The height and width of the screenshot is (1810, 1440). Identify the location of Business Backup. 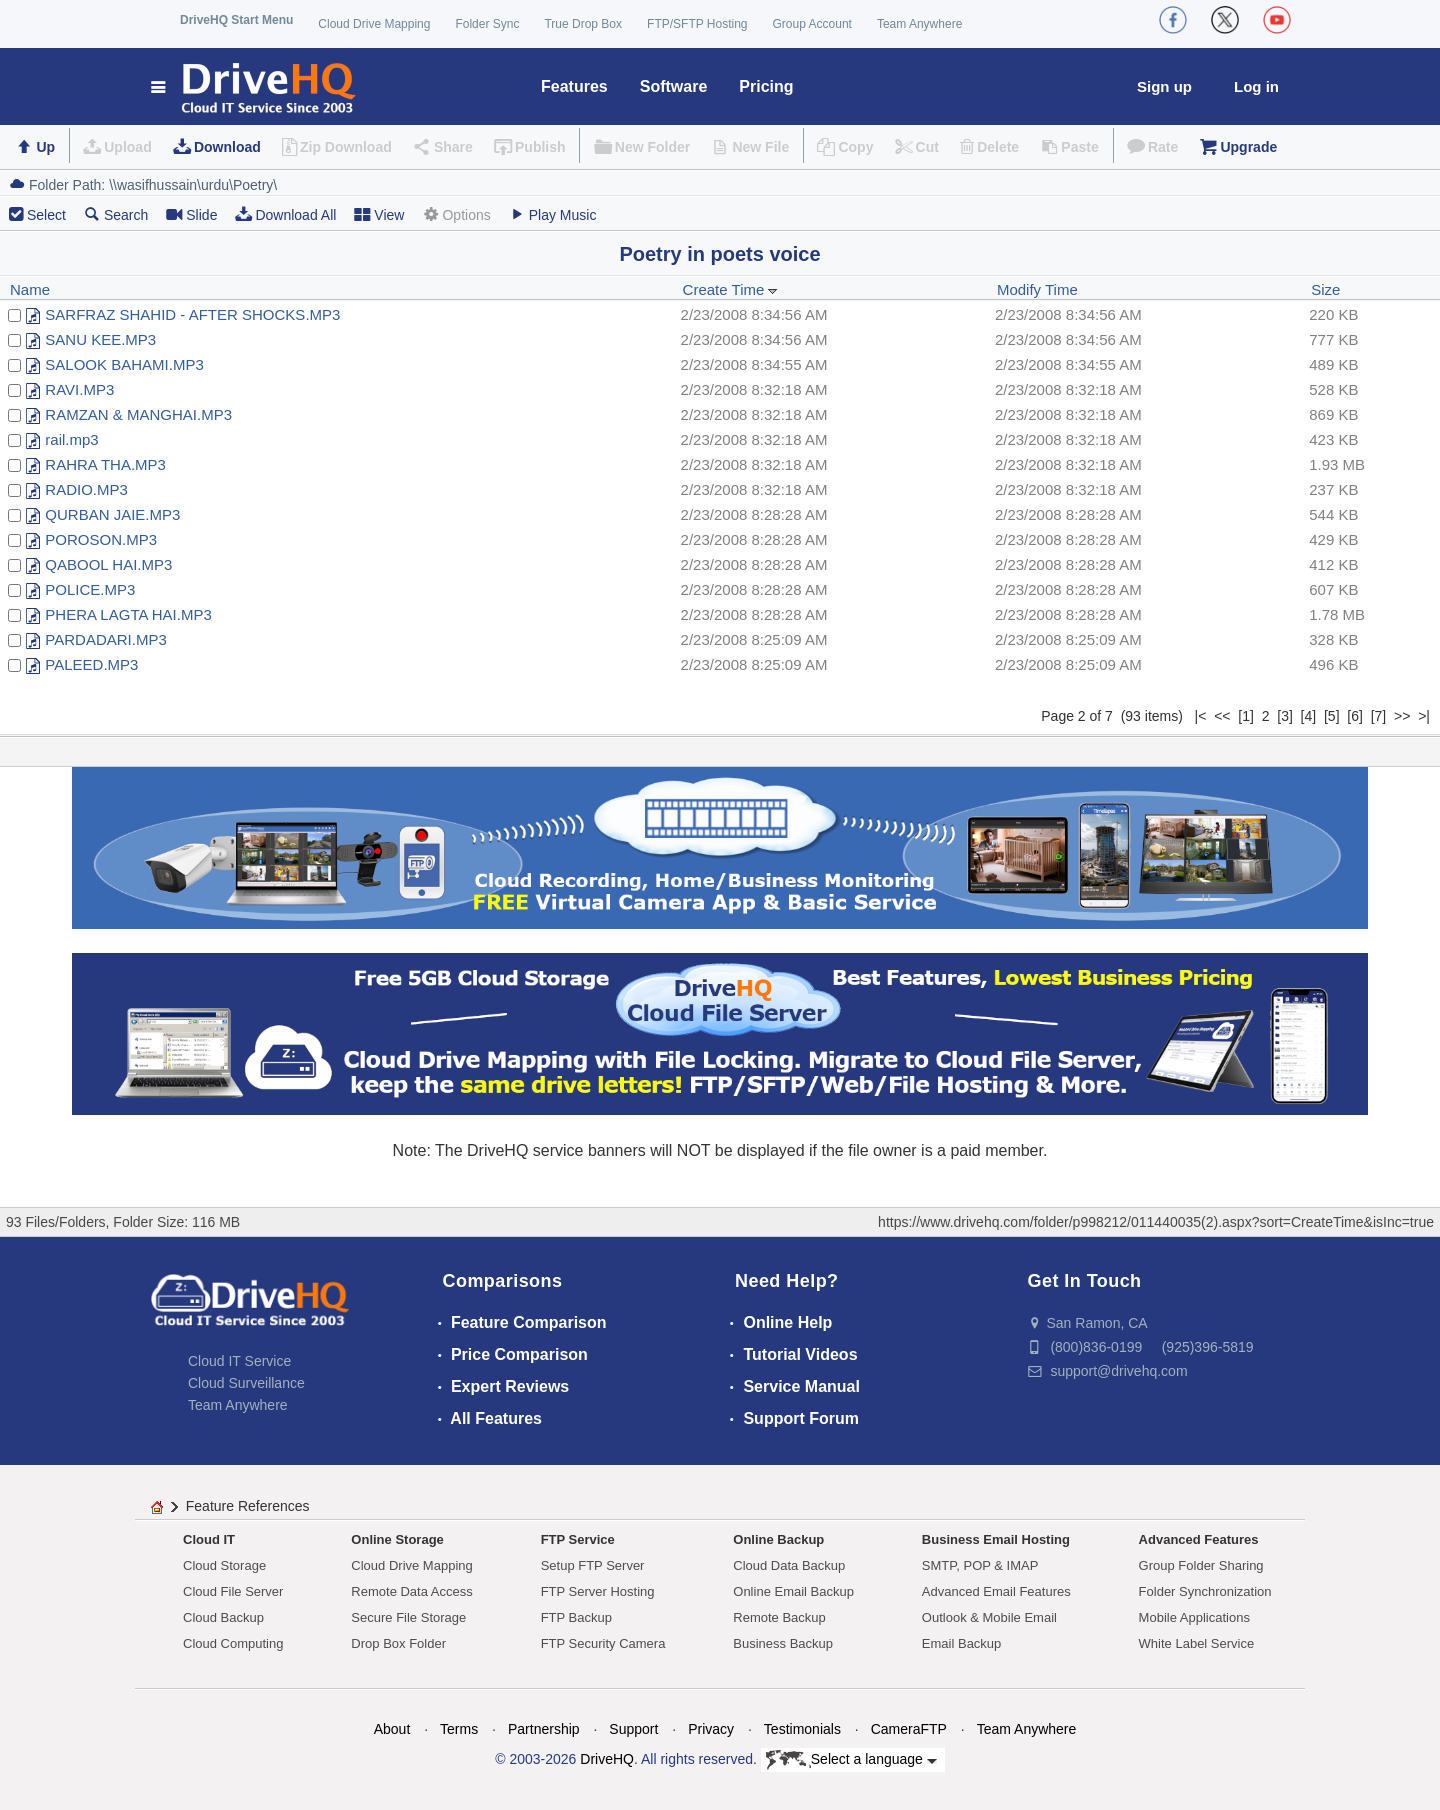
(783, 1643).